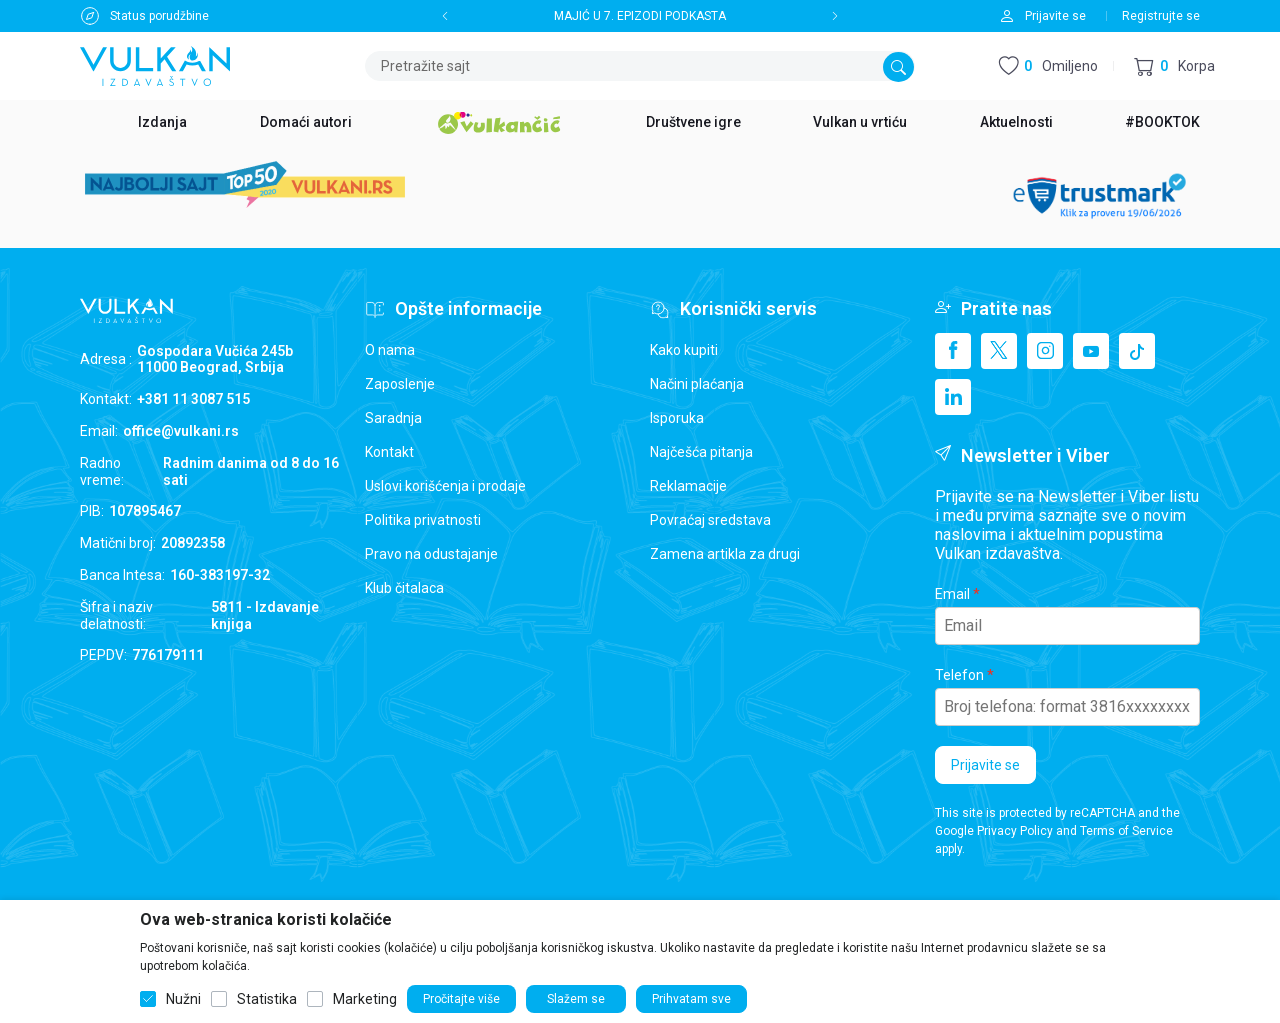 This screenshot has width=1280, height=1023. Describe the element at coordinates (431, 554) in the screenshot. I see `Pravo na odustajanje` at that location.